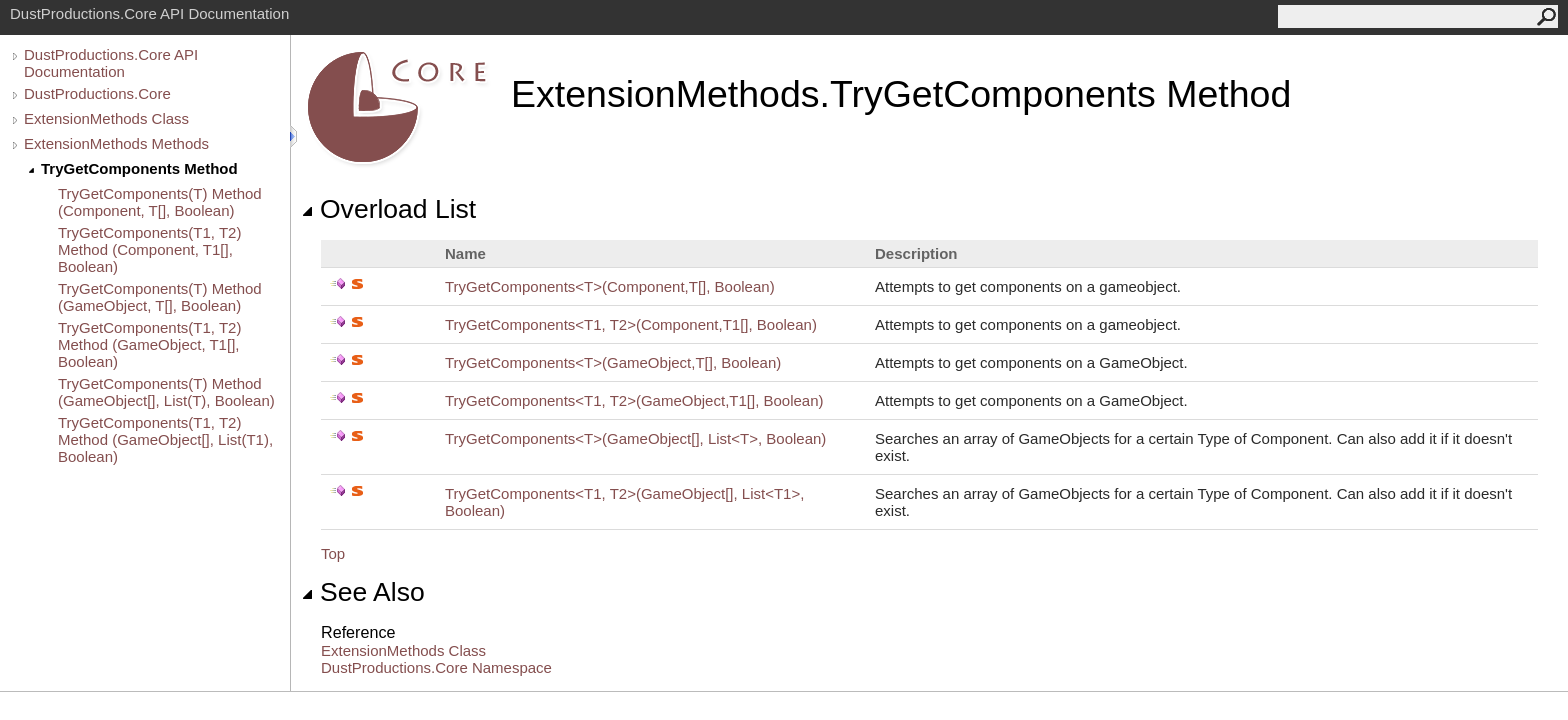 The width and height of the screenshot is (1568, 720). I want to click on TryGetComponentsT1, T2(GameObject,T1, Boolean), so click(634, 400).